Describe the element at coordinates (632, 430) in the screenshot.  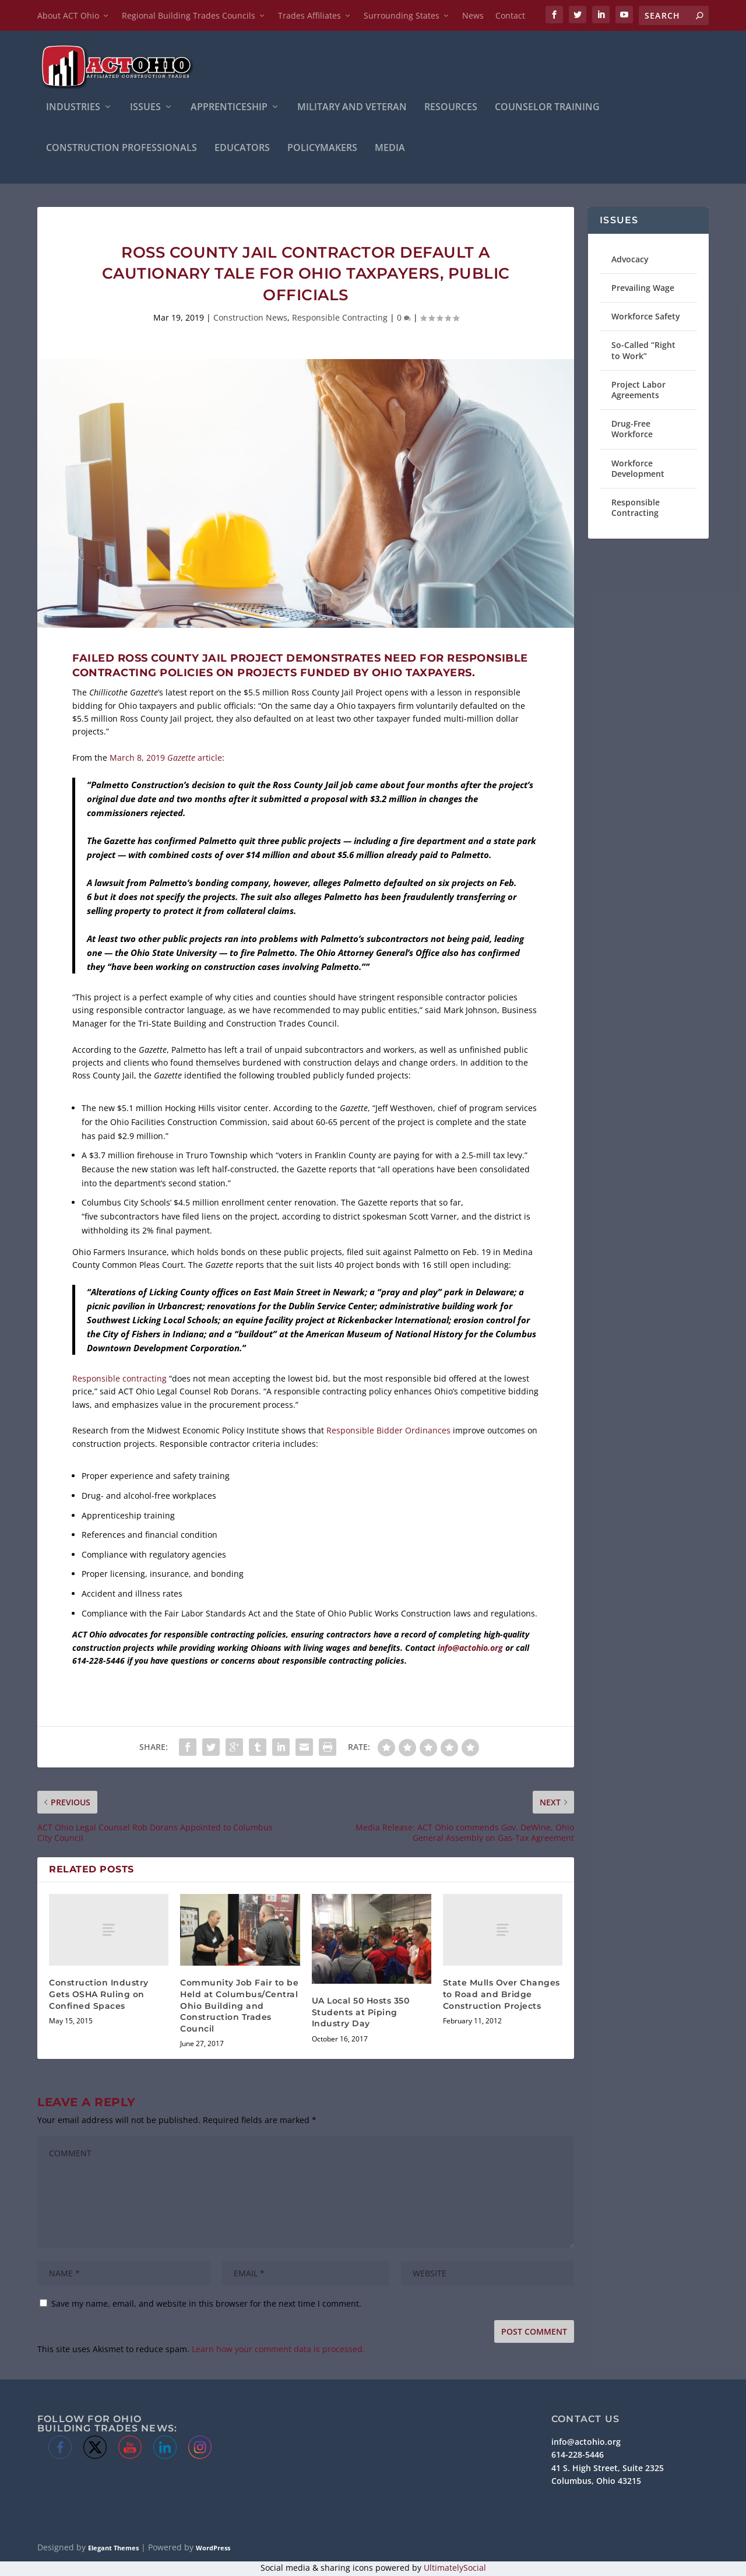
I see `Drug-Free Workforce` at that location.